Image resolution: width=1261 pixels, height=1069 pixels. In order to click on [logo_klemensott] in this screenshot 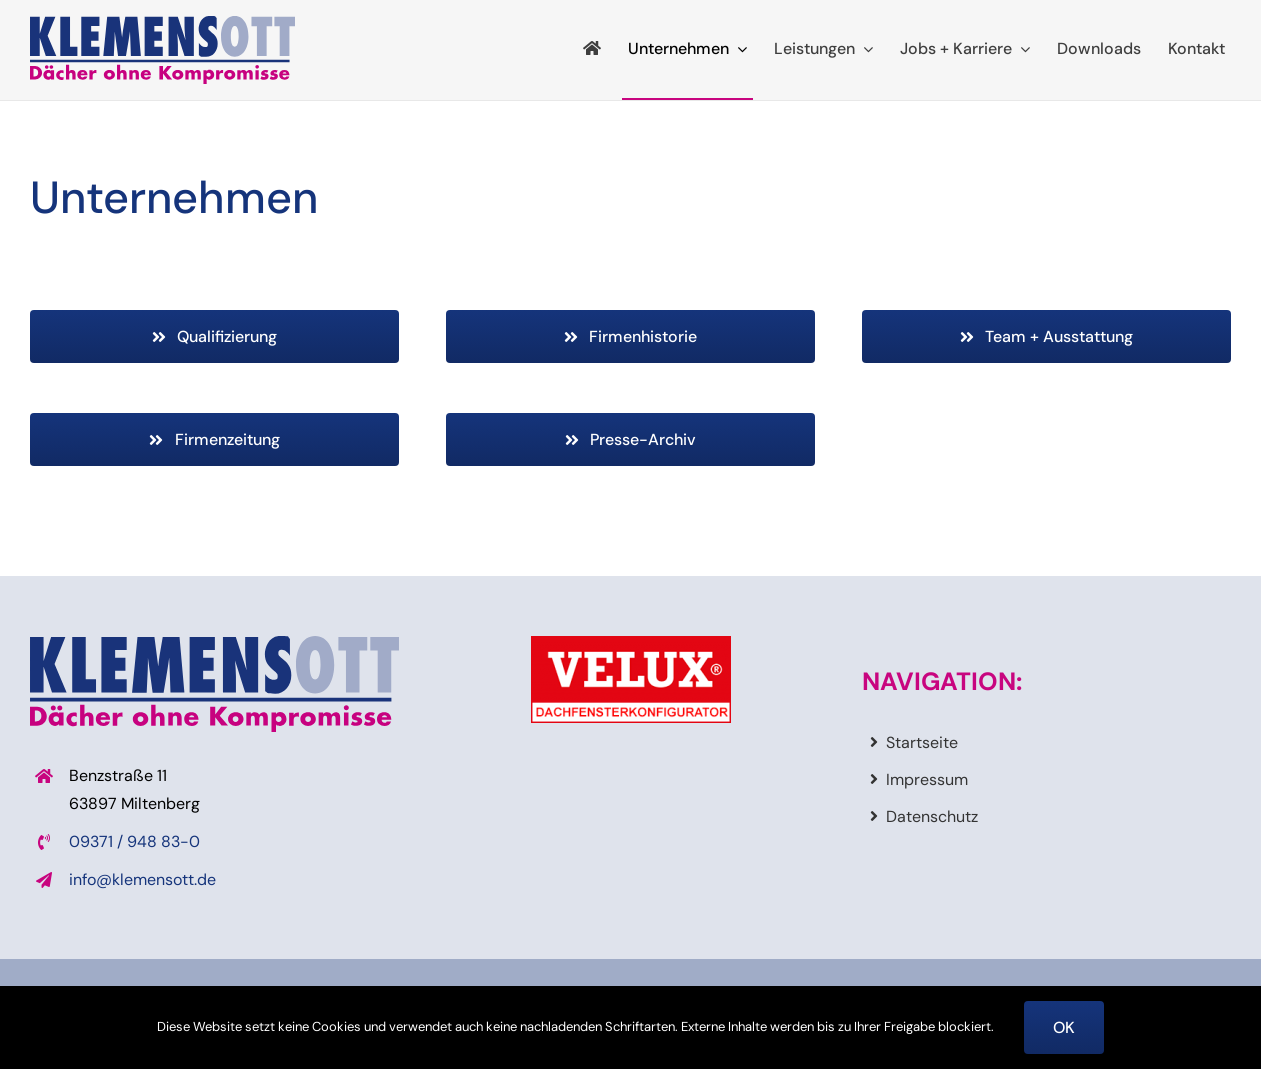, I will do `click(162, 23)`.